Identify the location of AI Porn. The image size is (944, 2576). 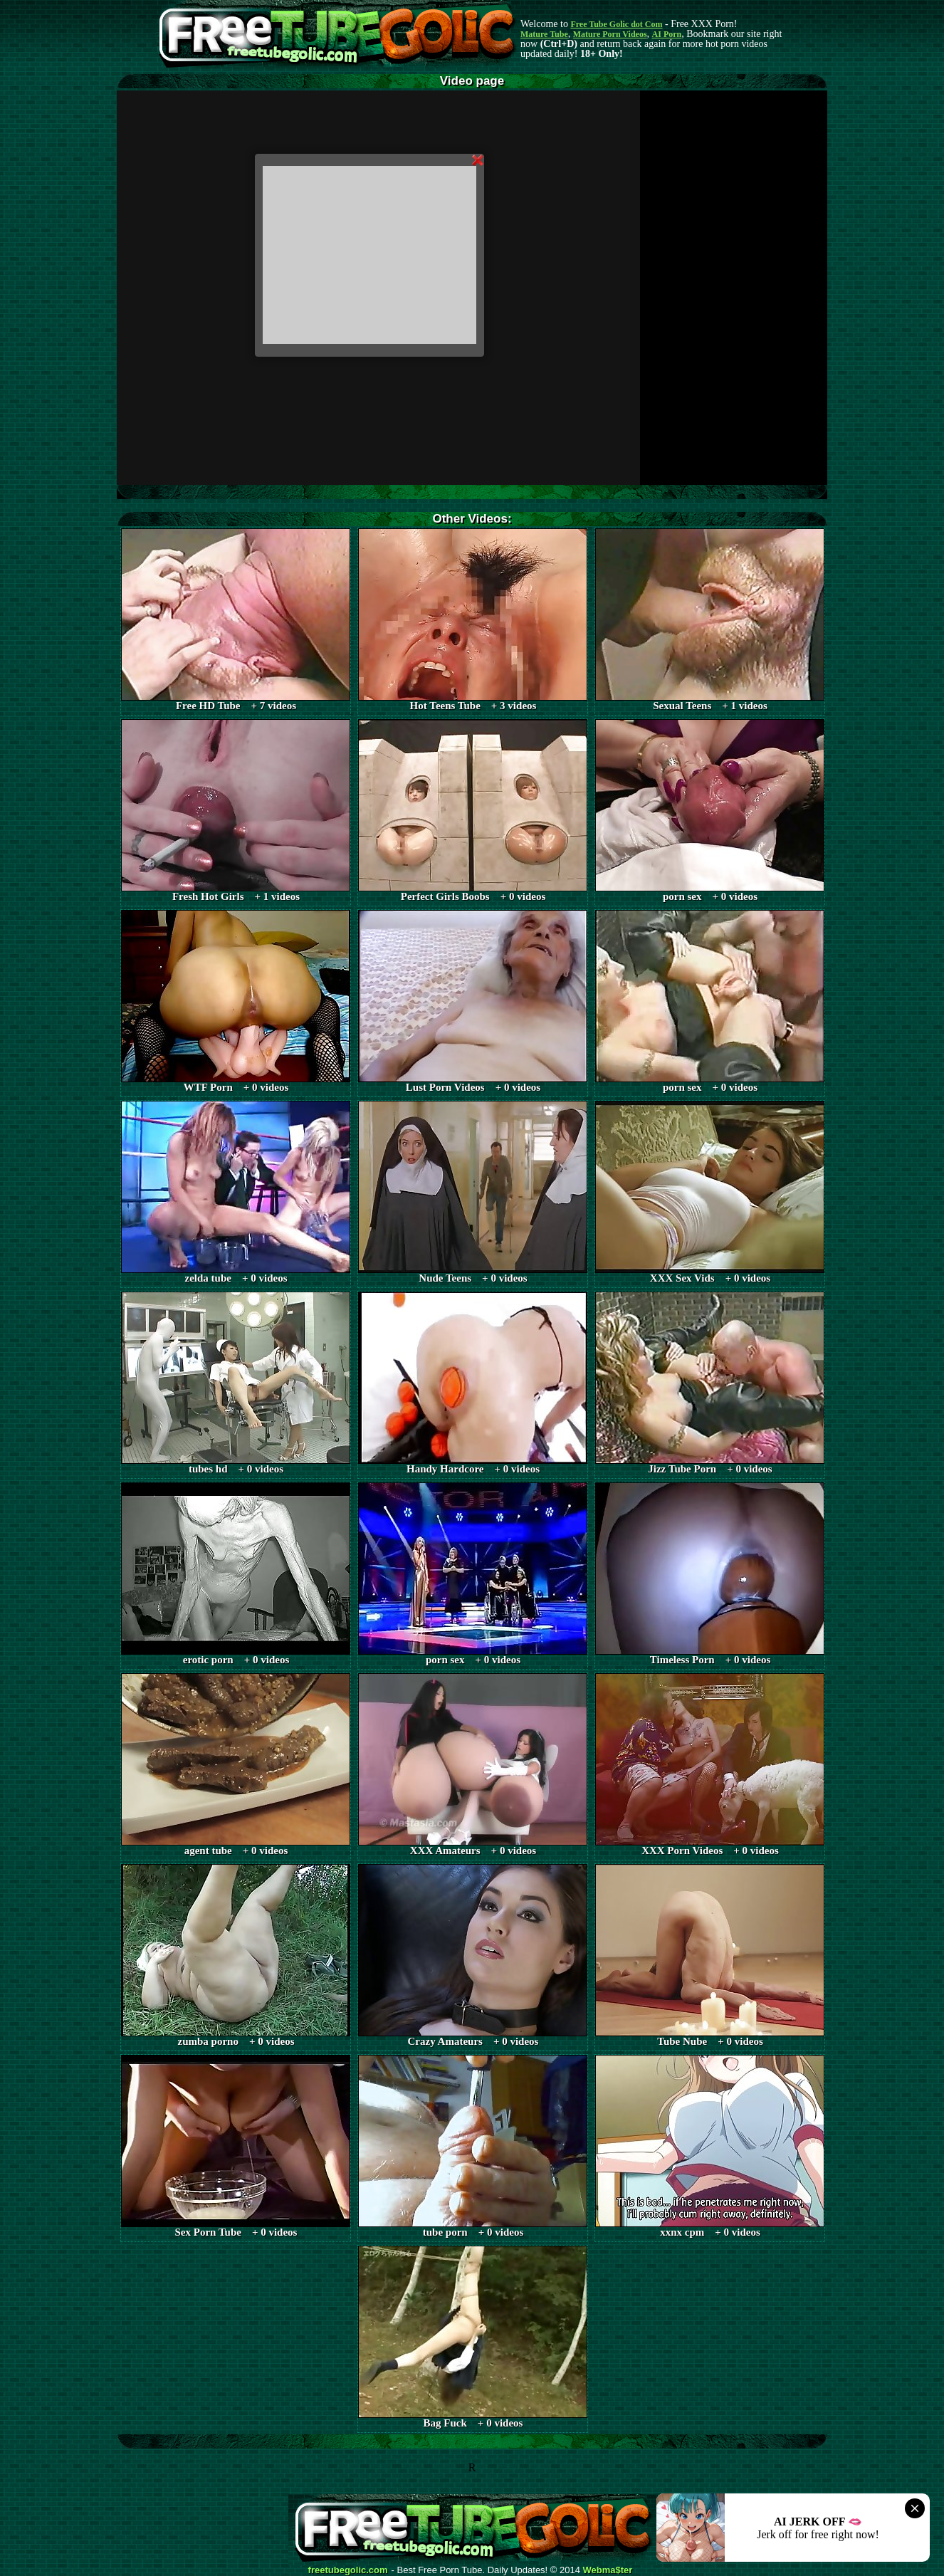
(667, 34).